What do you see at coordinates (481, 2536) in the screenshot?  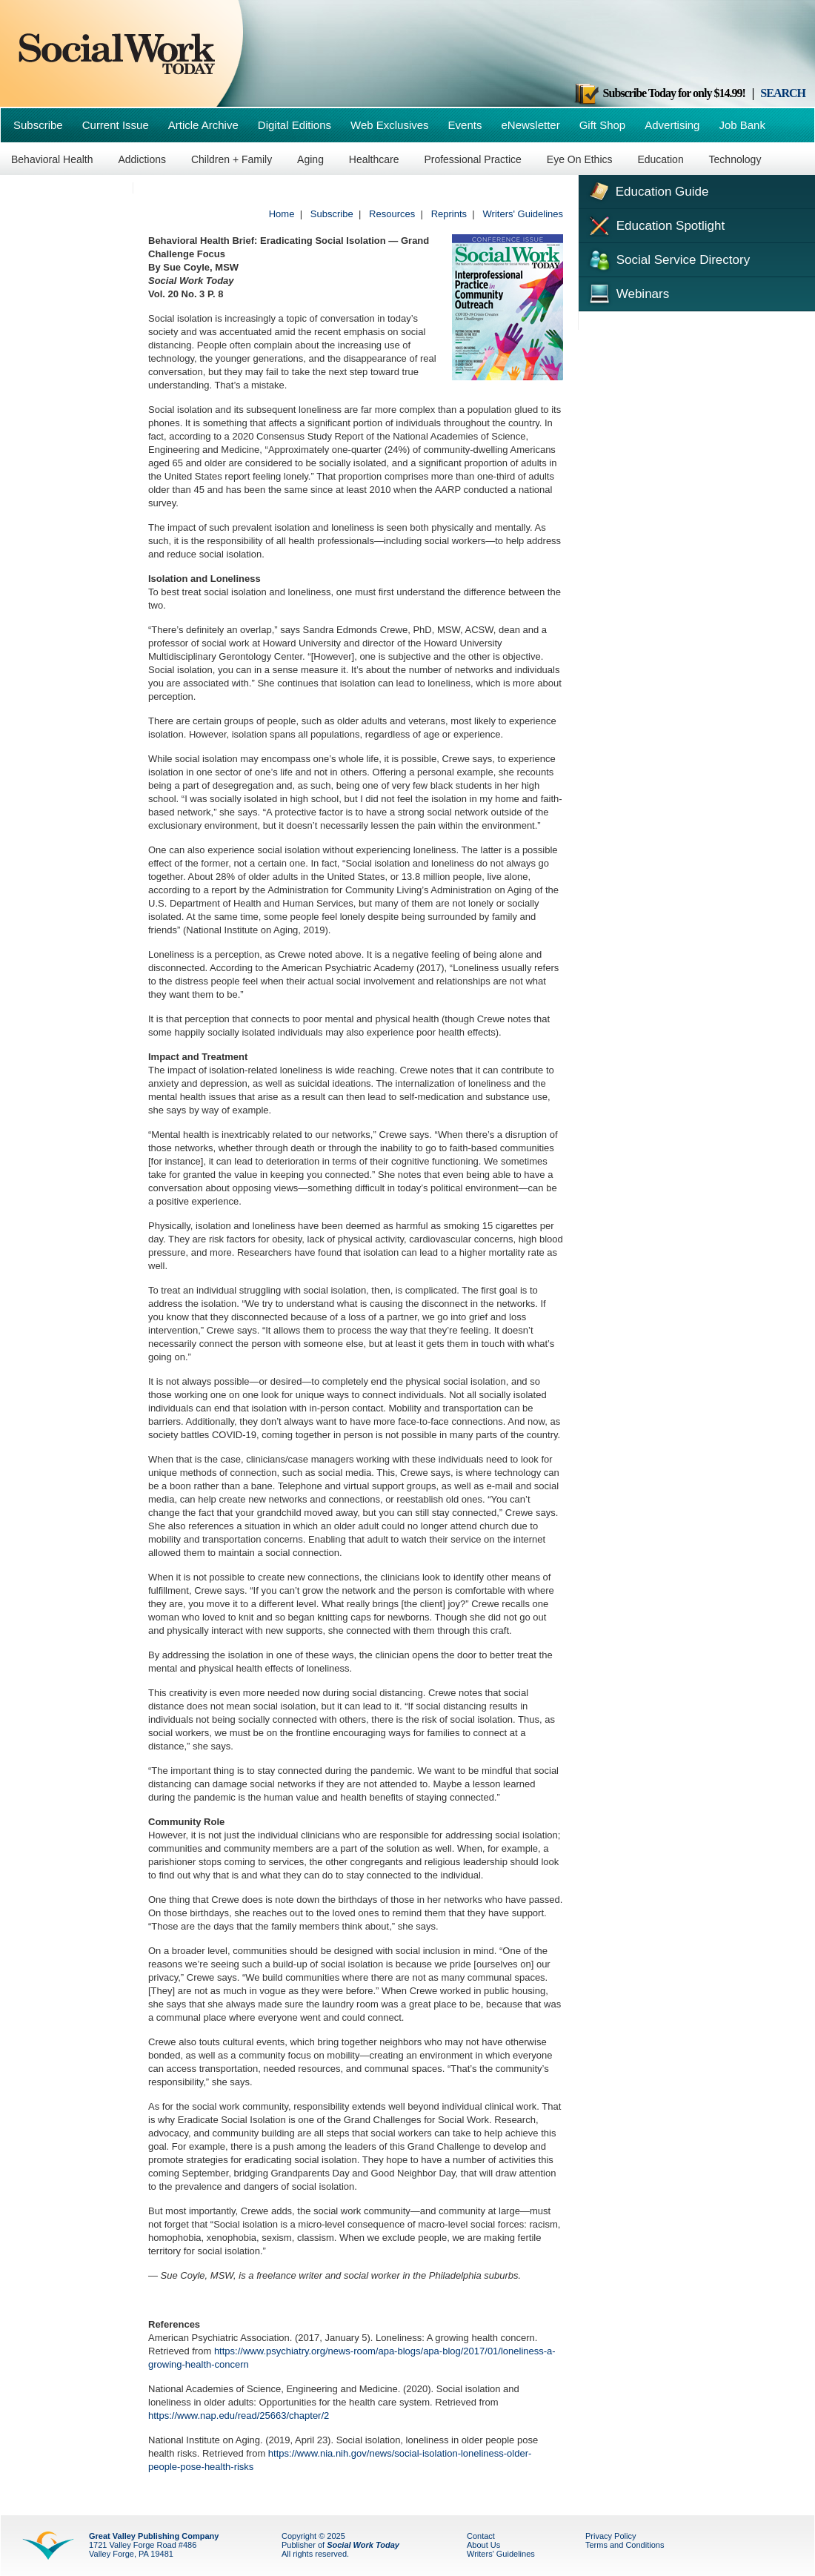 I see `Contact` at bounding box center [481, 2536].